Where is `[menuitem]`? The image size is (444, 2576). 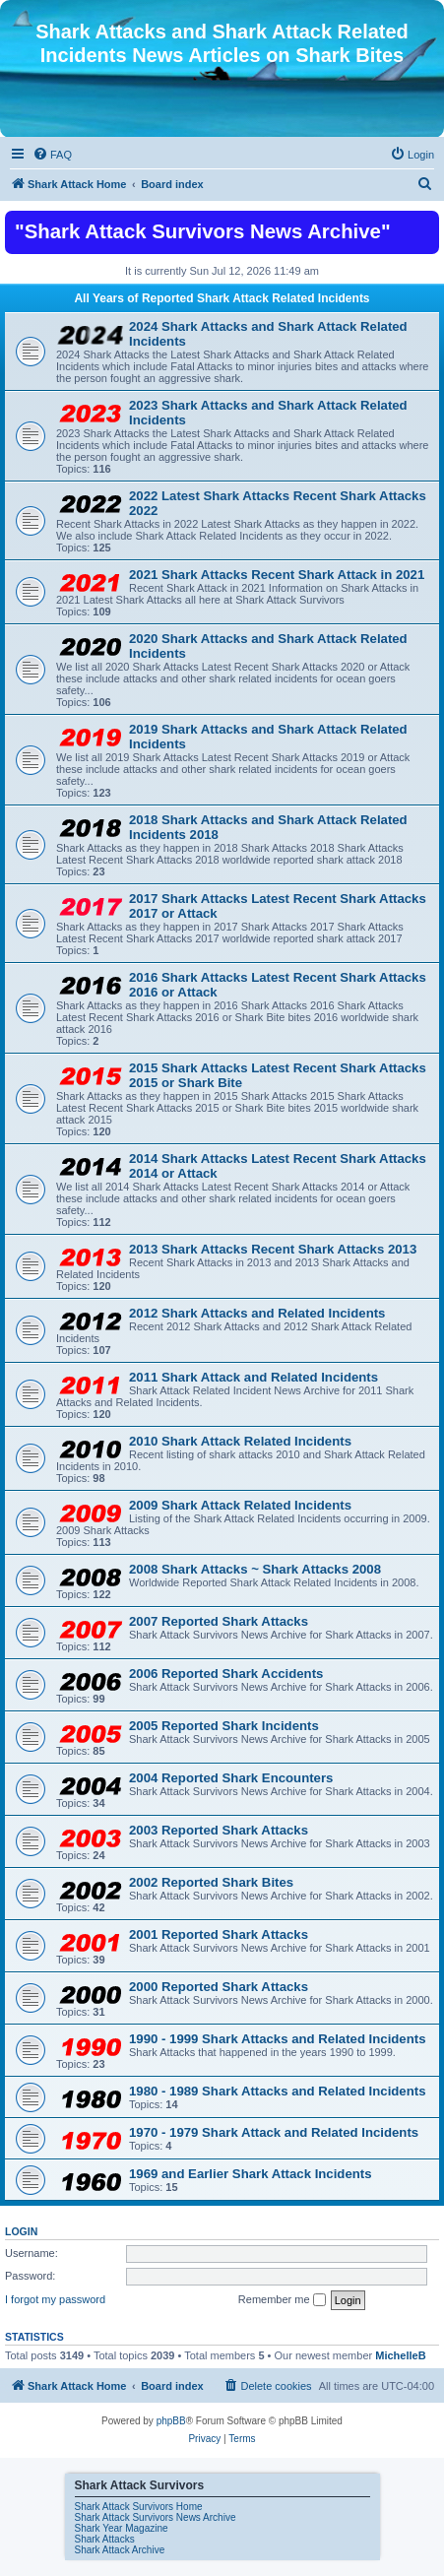
[menuitem] is located at coordinates (52, 154).